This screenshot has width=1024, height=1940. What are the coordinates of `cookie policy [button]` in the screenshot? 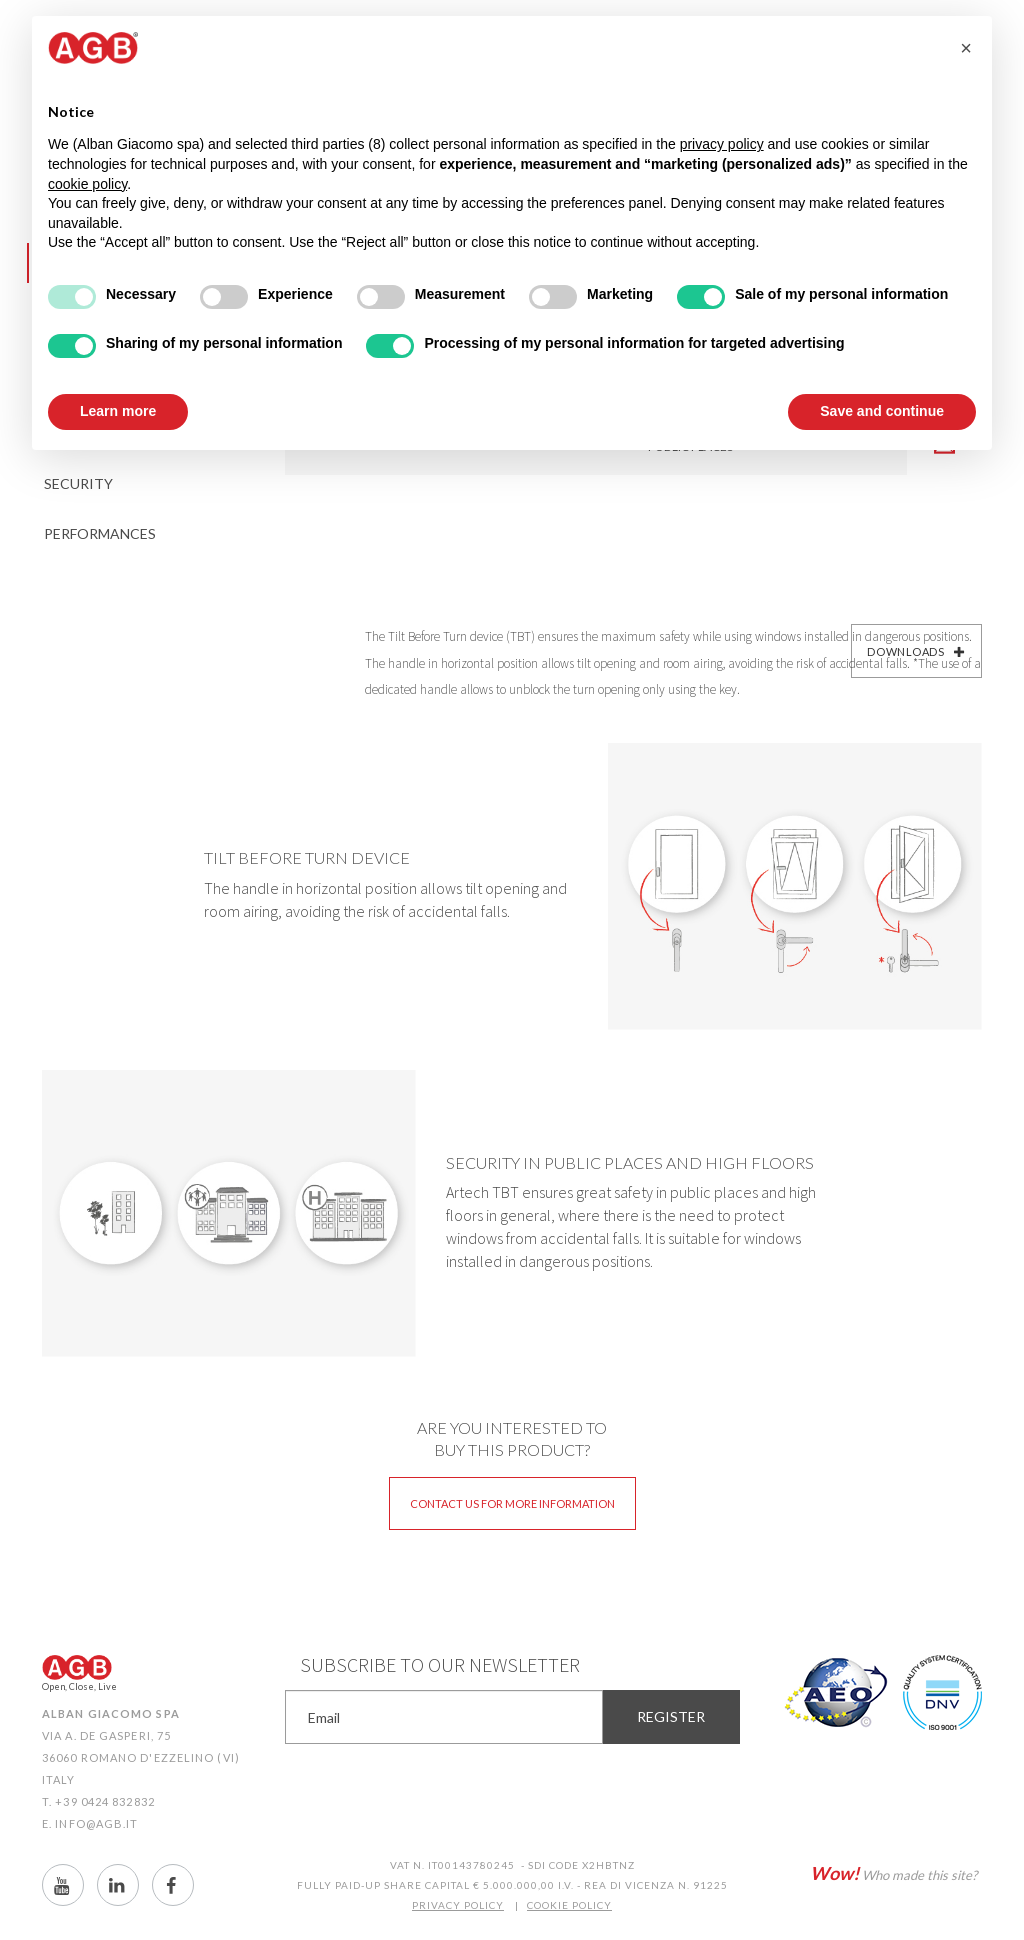 It's located at (87, 184).